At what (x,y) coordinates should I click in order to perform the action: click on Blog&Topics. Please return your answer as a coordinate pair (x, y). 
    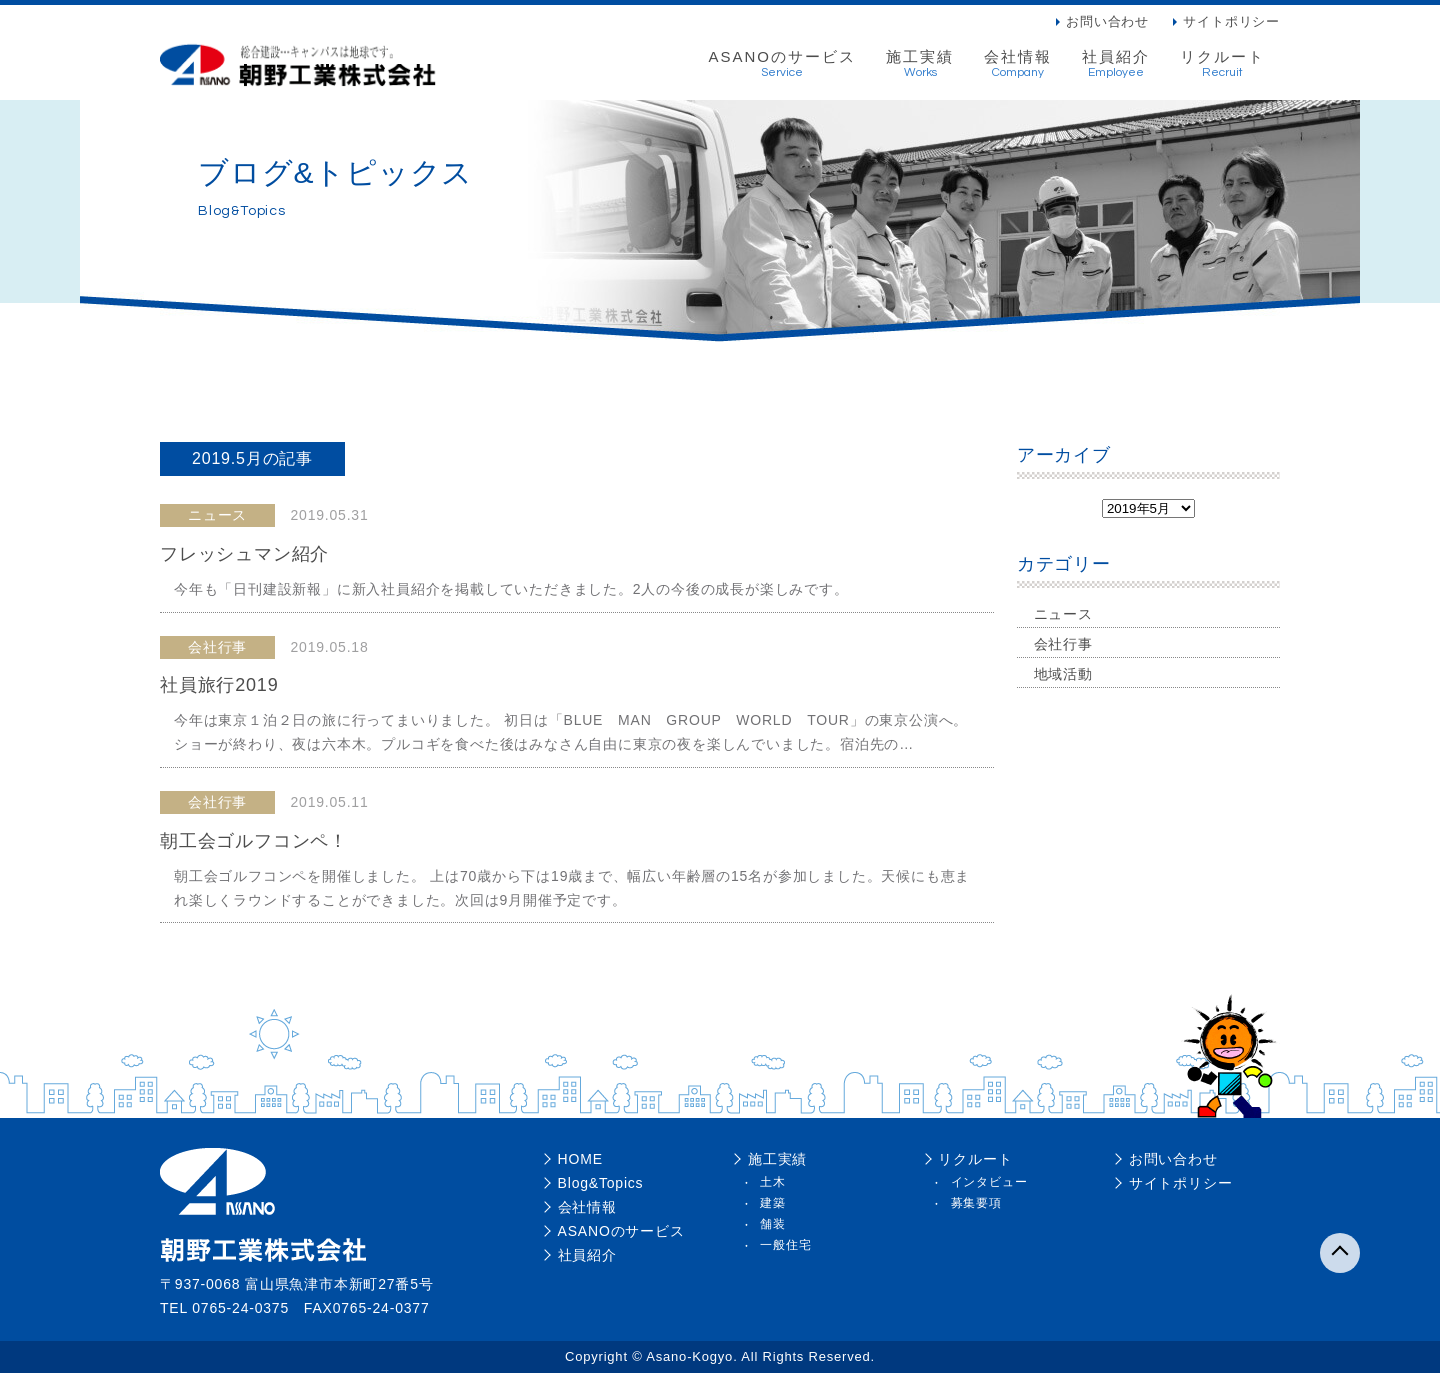
    Looking at the image, I should click on (601, 1183).